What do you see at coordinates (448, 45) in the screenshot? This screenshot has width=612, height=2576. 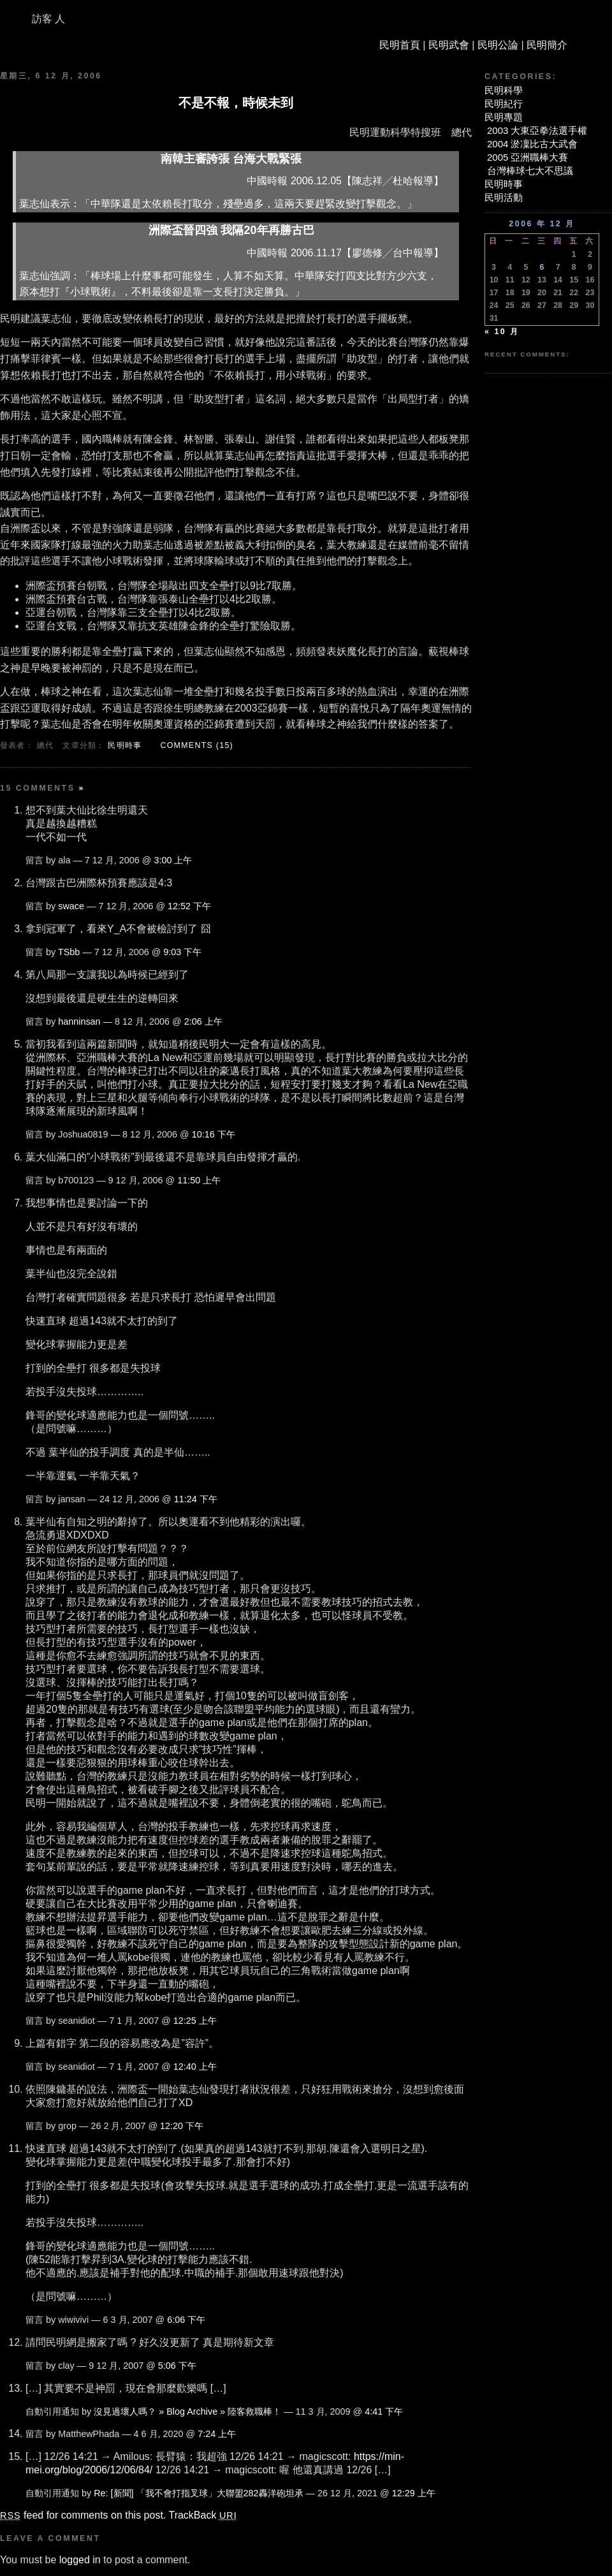 I see `民明武會` at bounding box center [448, 45].